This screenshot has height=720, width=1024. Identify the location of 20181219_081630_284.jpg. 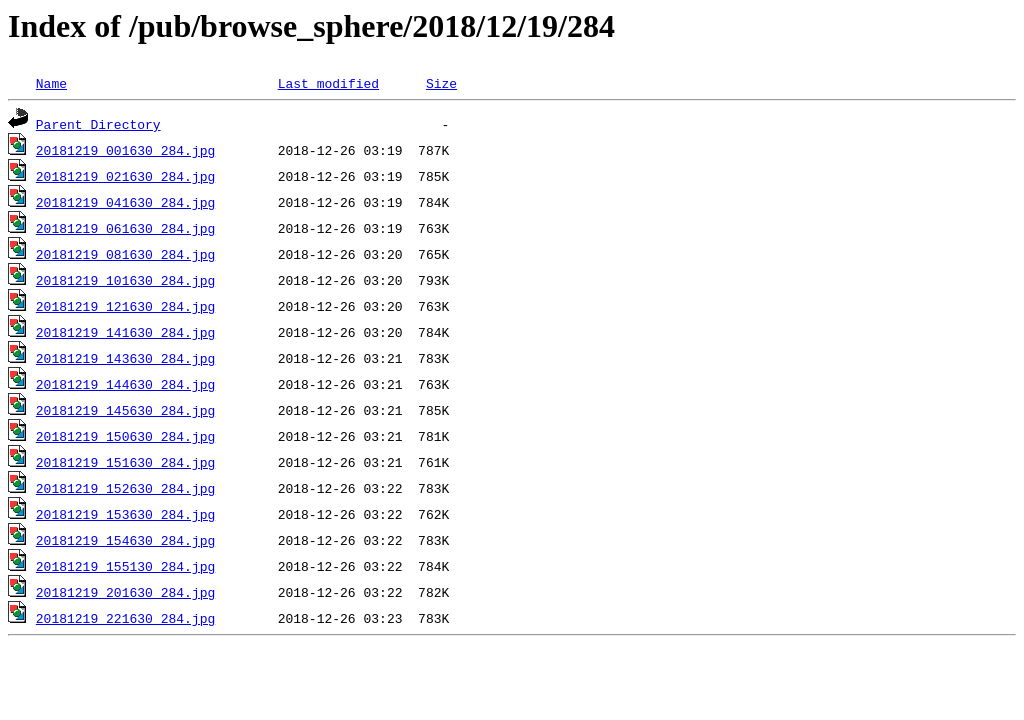
(125, 254).